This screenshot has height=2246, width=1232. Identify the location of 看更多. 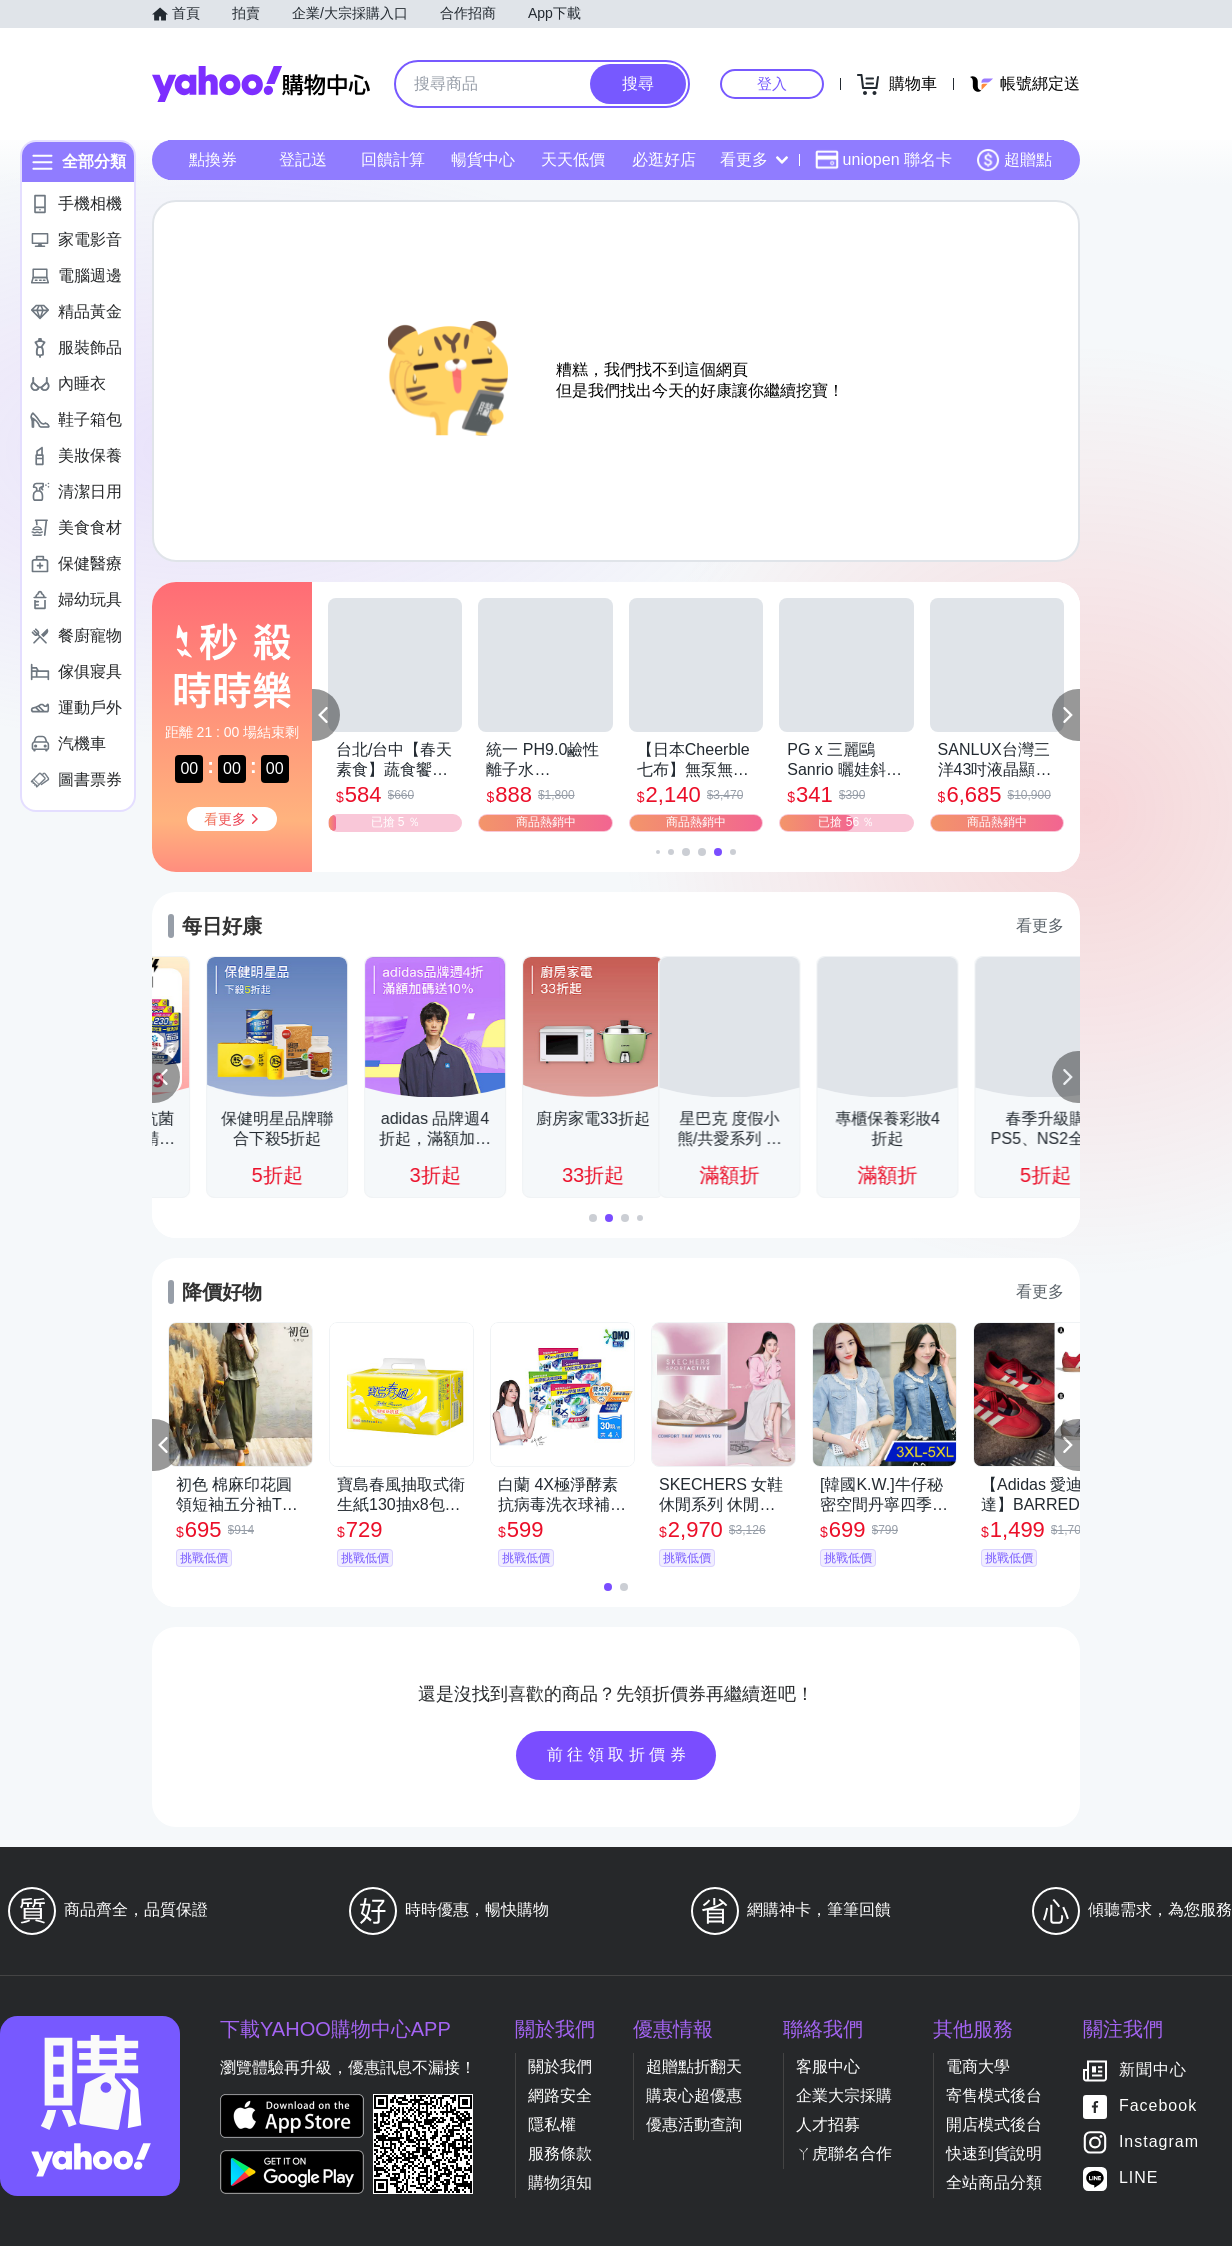
(754, 159).